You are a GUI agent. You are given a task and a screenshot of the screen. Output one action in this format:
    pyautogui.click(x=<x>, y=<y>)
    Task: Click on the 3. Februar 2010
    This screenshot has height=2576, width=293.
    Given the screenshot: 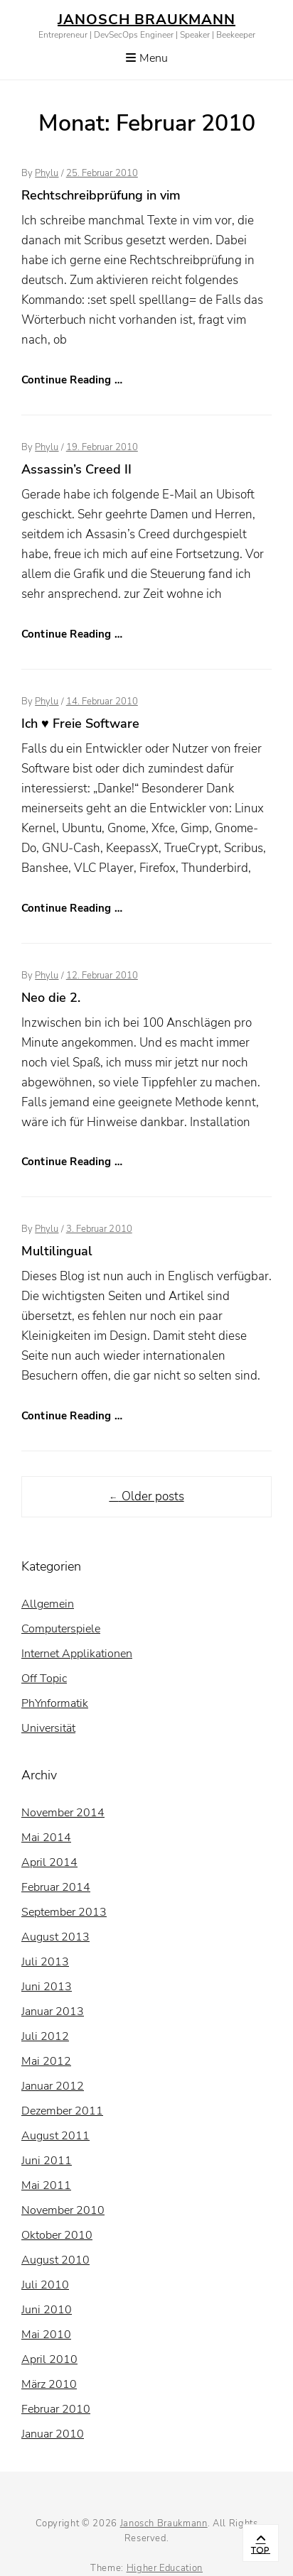 What is the action you would take?
    pyautogui.click(x=99, y=1229)
    